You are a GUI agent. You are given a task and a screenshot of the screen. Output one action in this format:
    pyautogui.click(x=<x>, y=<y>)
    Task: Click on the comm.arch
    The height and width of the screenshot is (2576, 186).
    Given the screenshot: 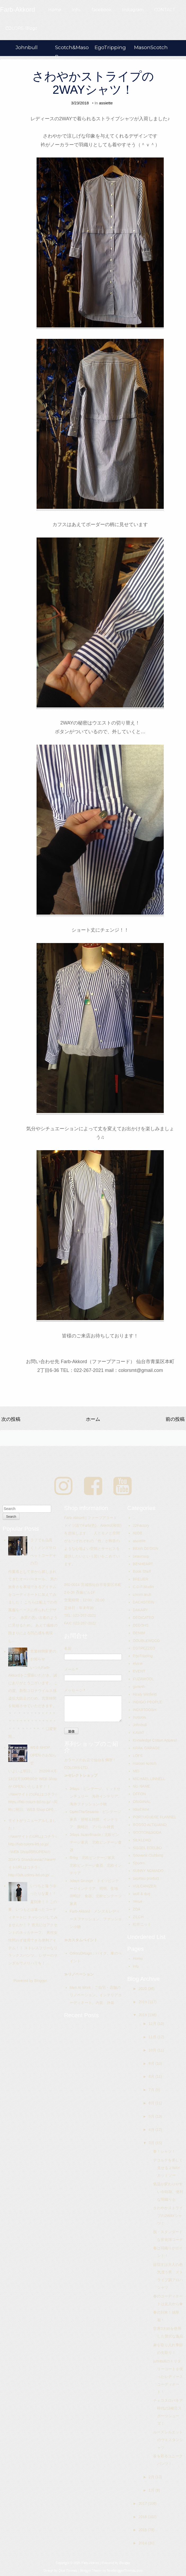 What is the action you would take?
    pyautogui.click(x=142, y=1594)
    